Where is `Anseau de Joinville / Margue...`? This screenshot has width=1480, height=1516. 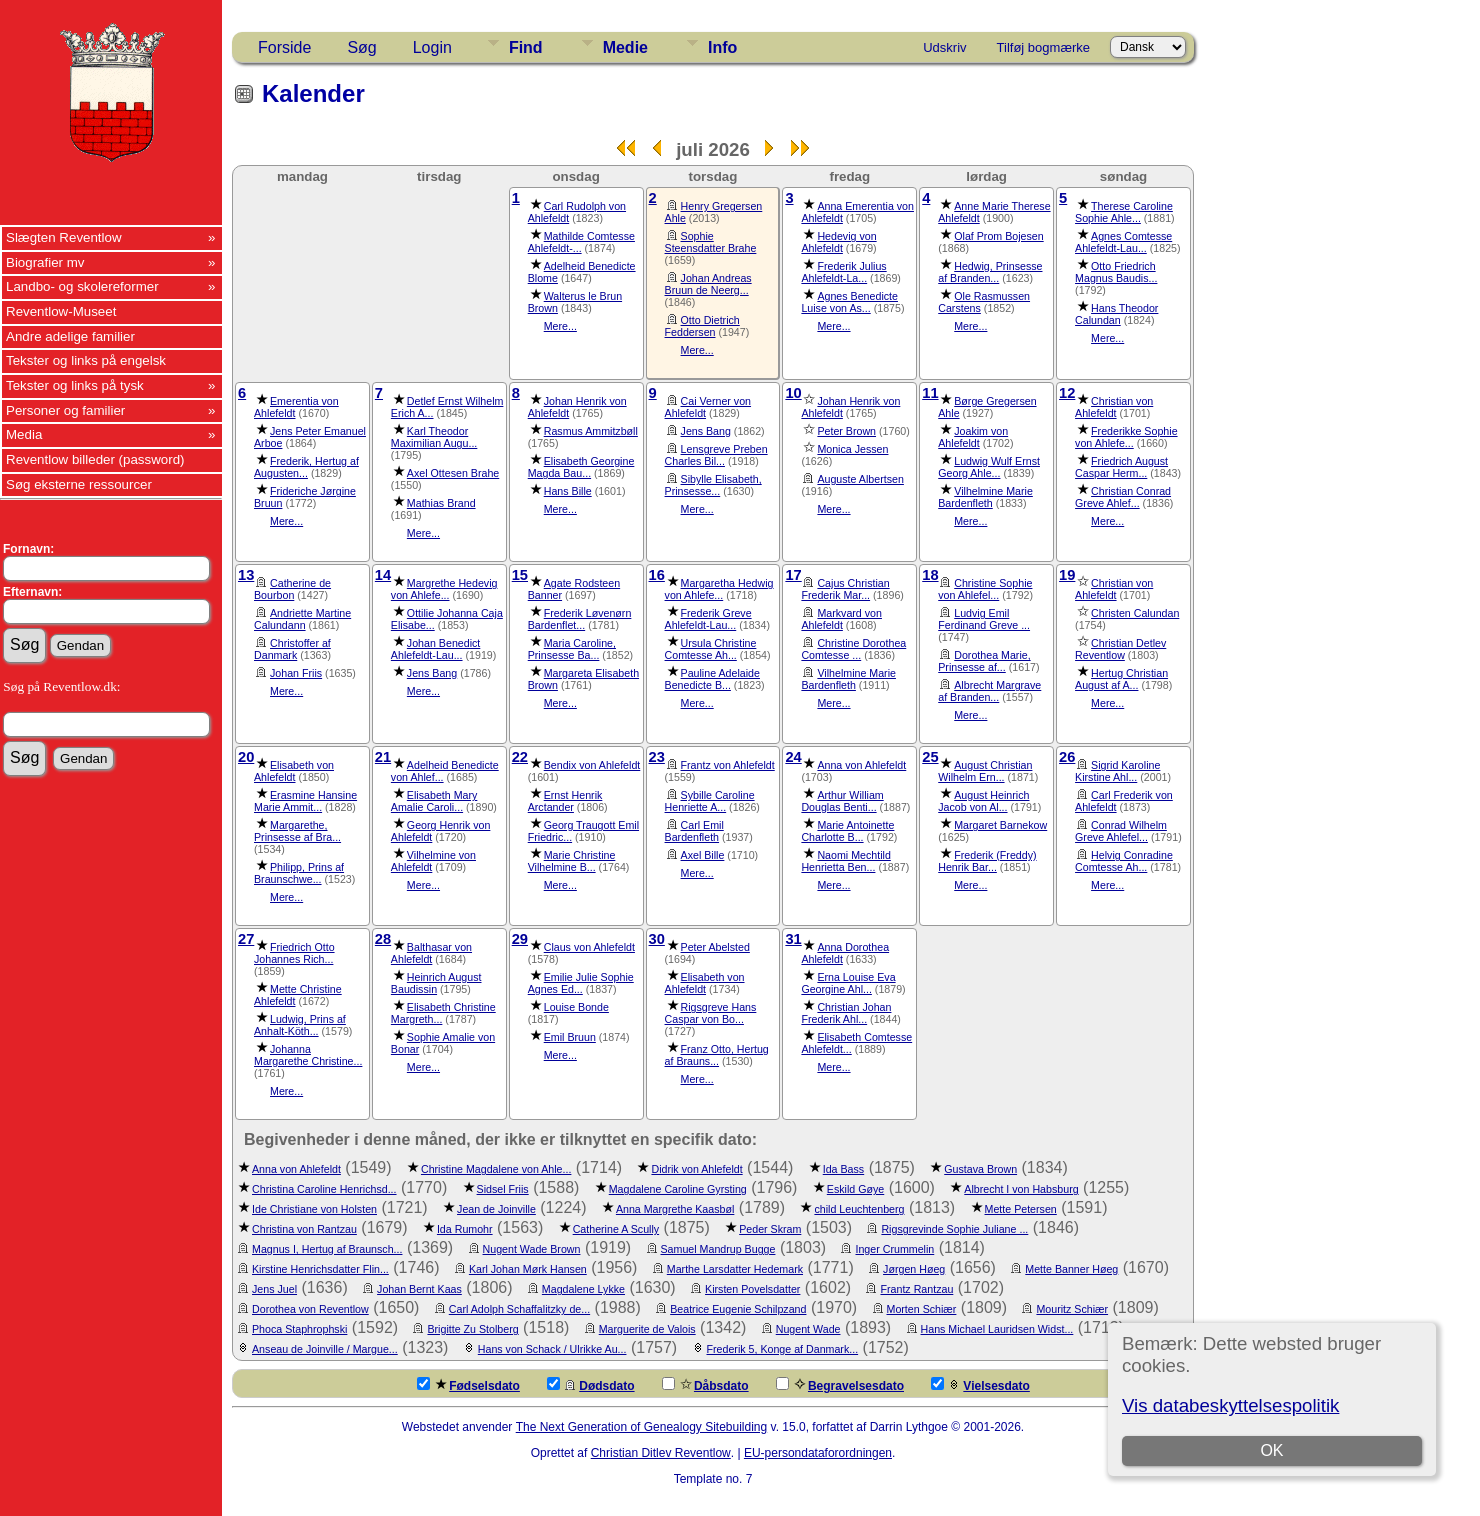
Anseau de Joinville / Margue... is located at coordinates (325, 1349).